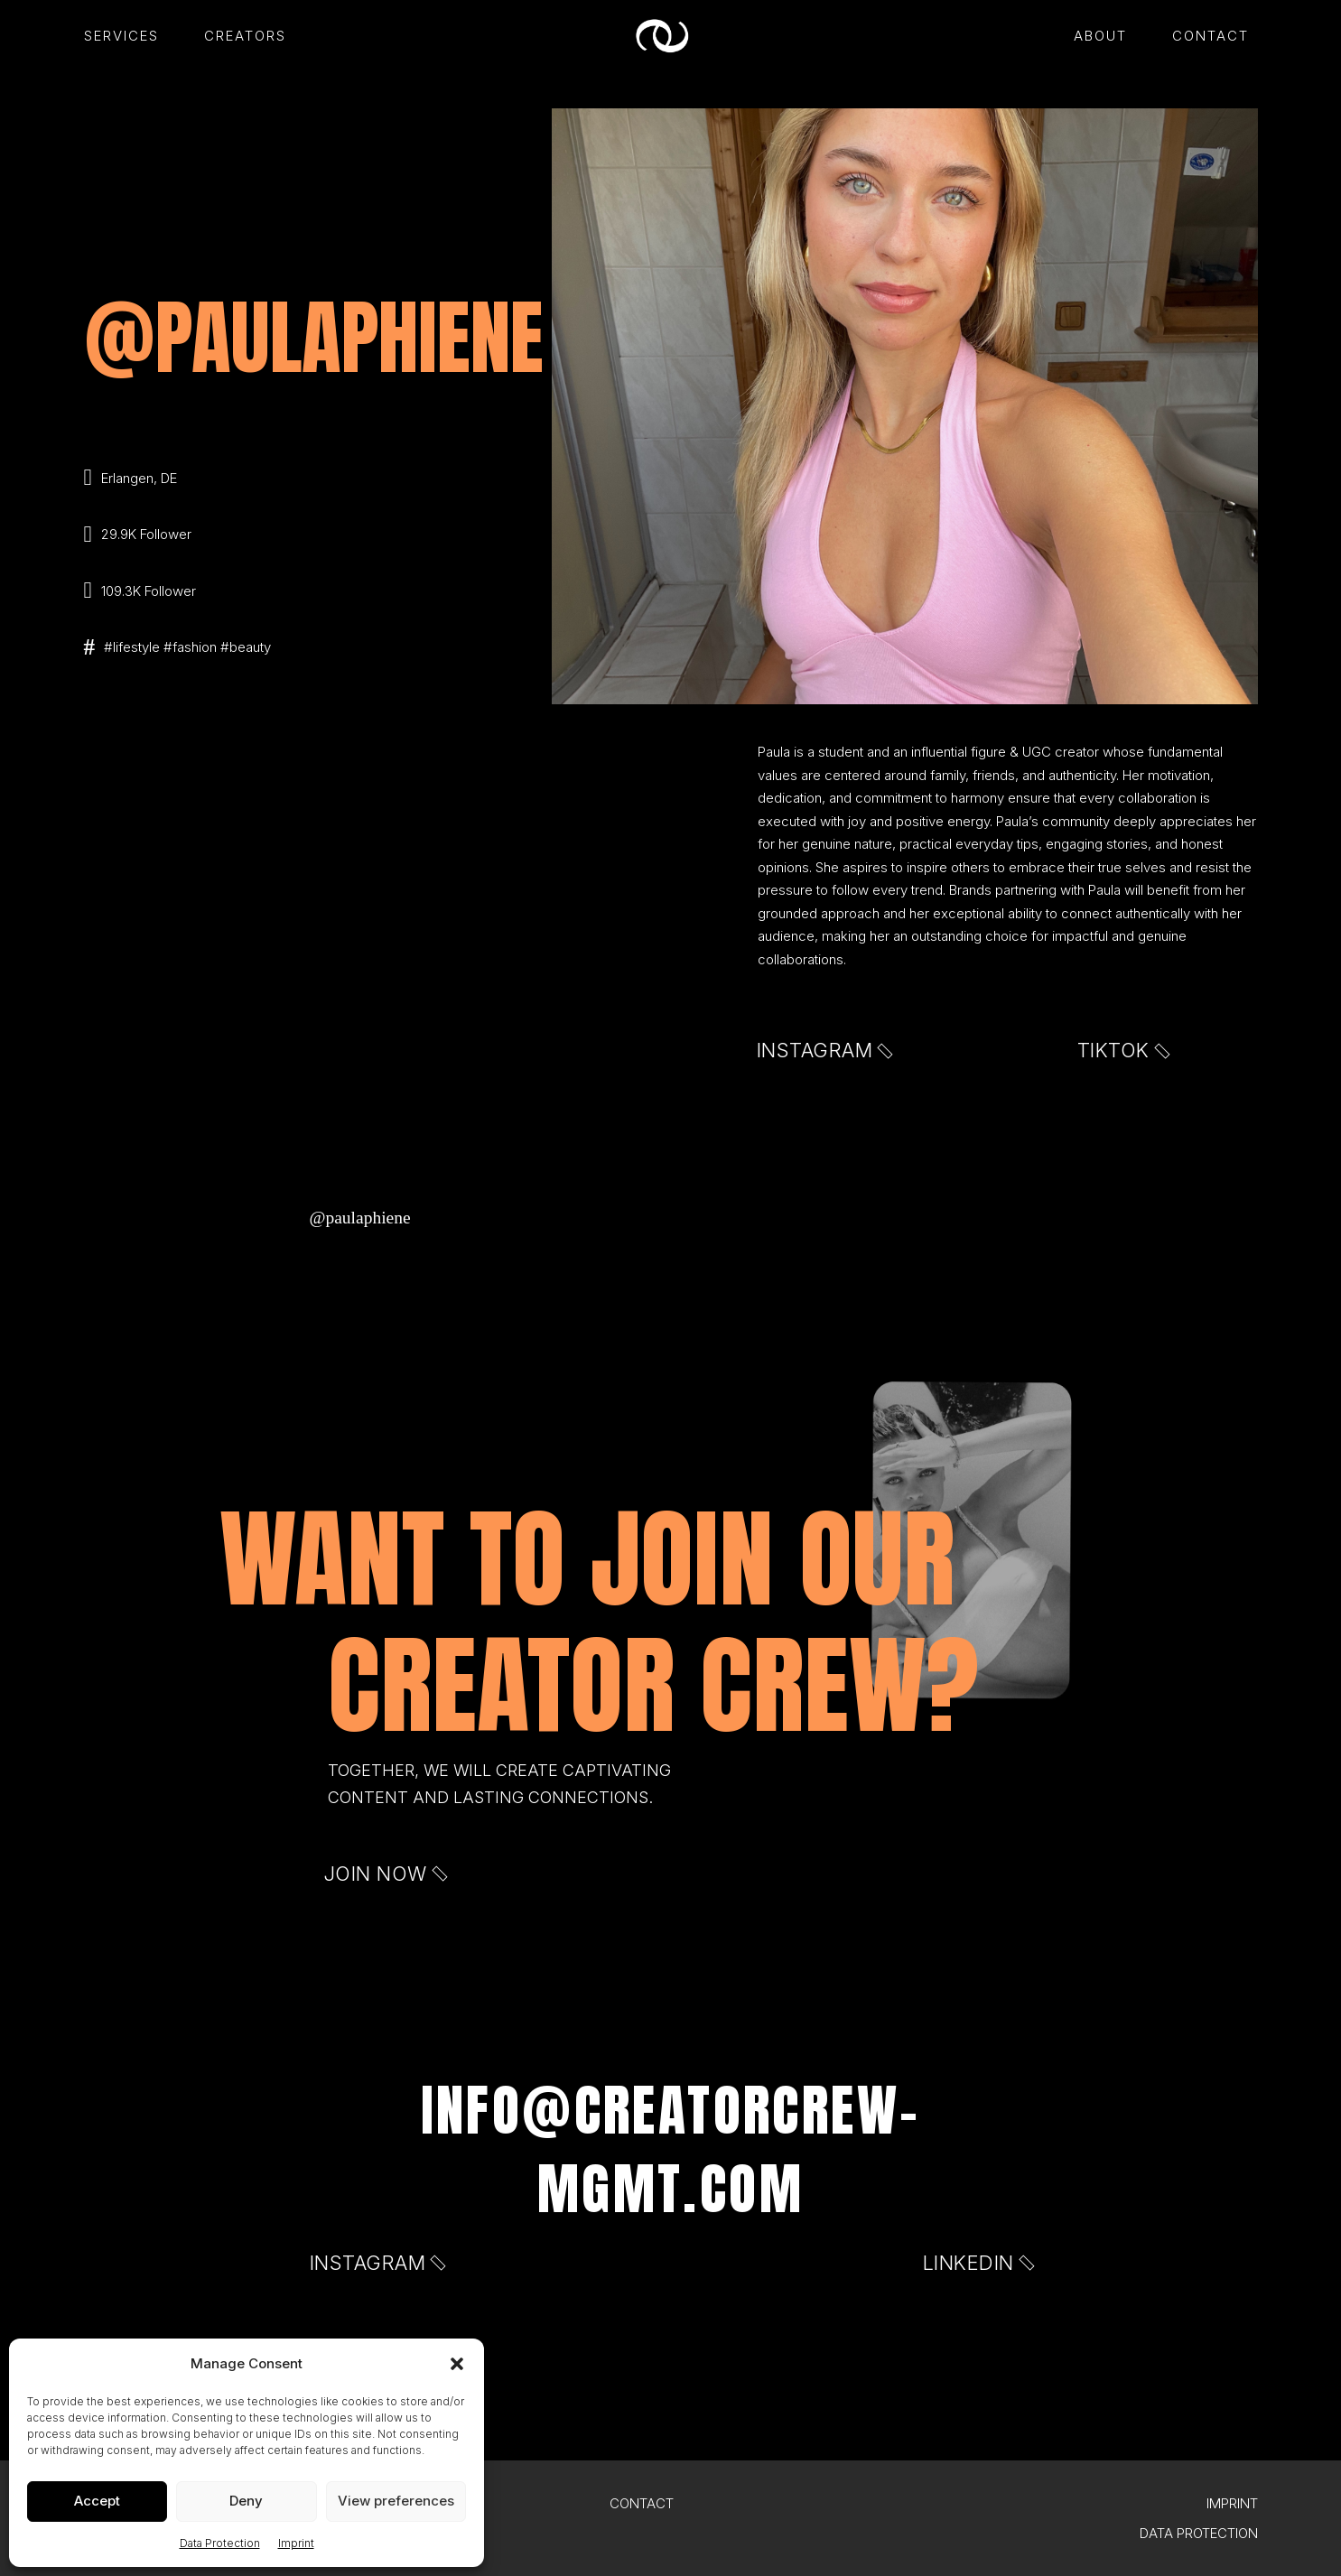 The height and width of the screenshot is (2576, 1341). I want to click on Contact, so click(642, 2503).